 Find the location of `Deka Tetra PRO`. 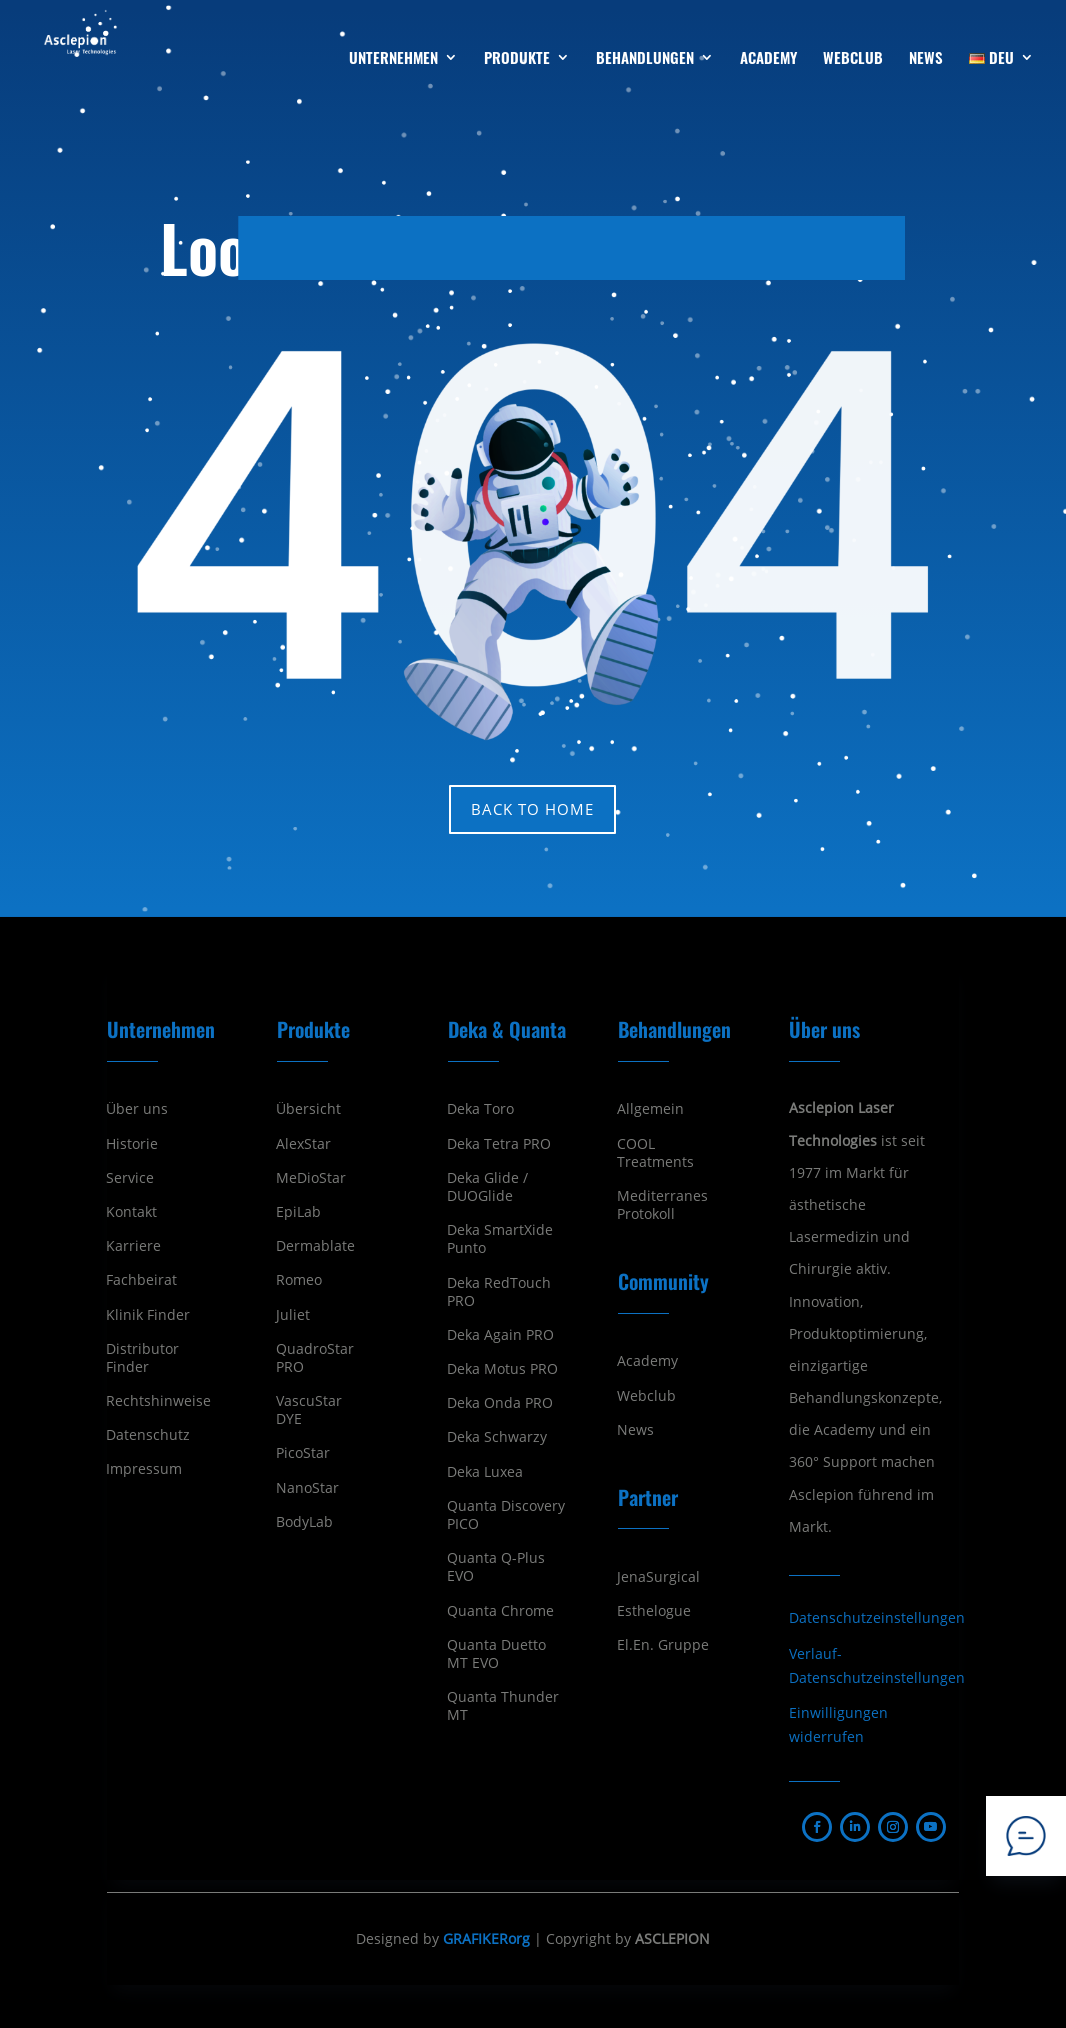

Deka Tetra PRO is located at coordinates (499, 1144).